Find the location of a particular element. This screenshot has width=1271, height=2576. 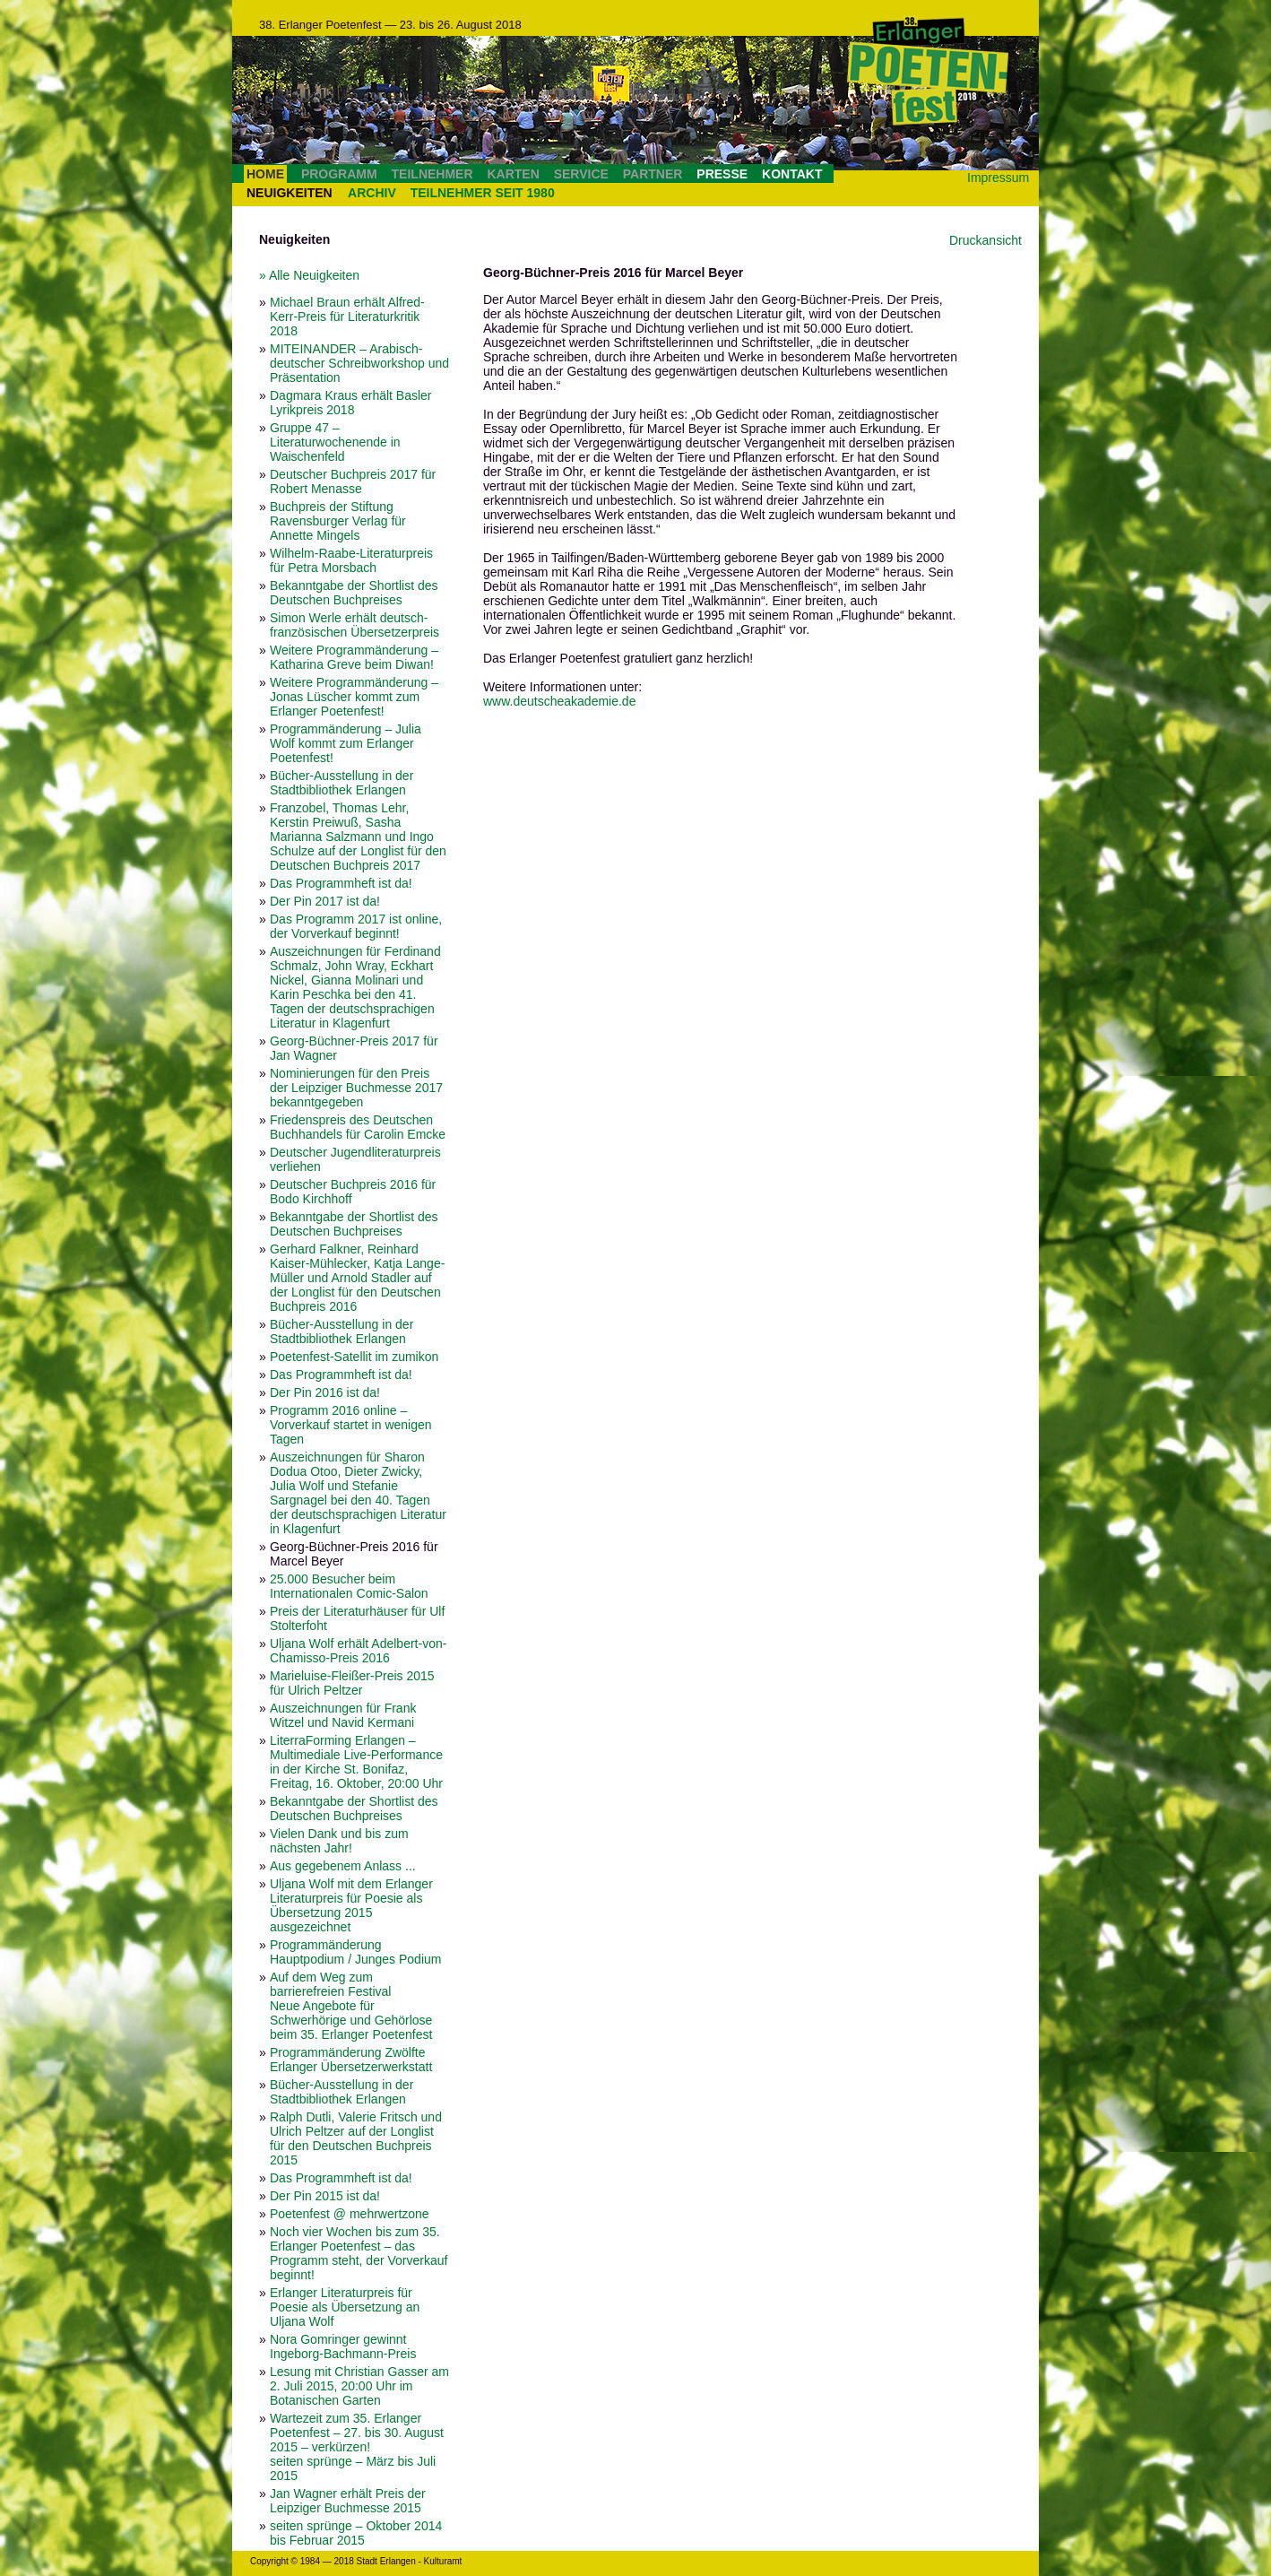

Der Pin 2017 ist da! is located at coordinates (325, 901).